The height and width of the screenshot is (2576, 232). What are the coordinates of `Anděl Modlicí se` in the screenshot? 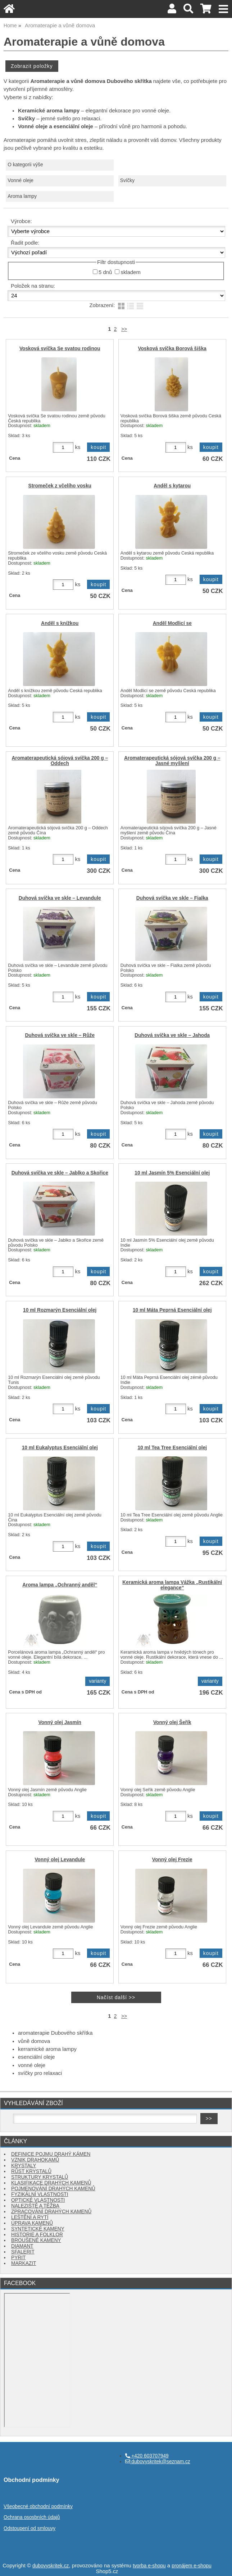 It's located at (172, 623).